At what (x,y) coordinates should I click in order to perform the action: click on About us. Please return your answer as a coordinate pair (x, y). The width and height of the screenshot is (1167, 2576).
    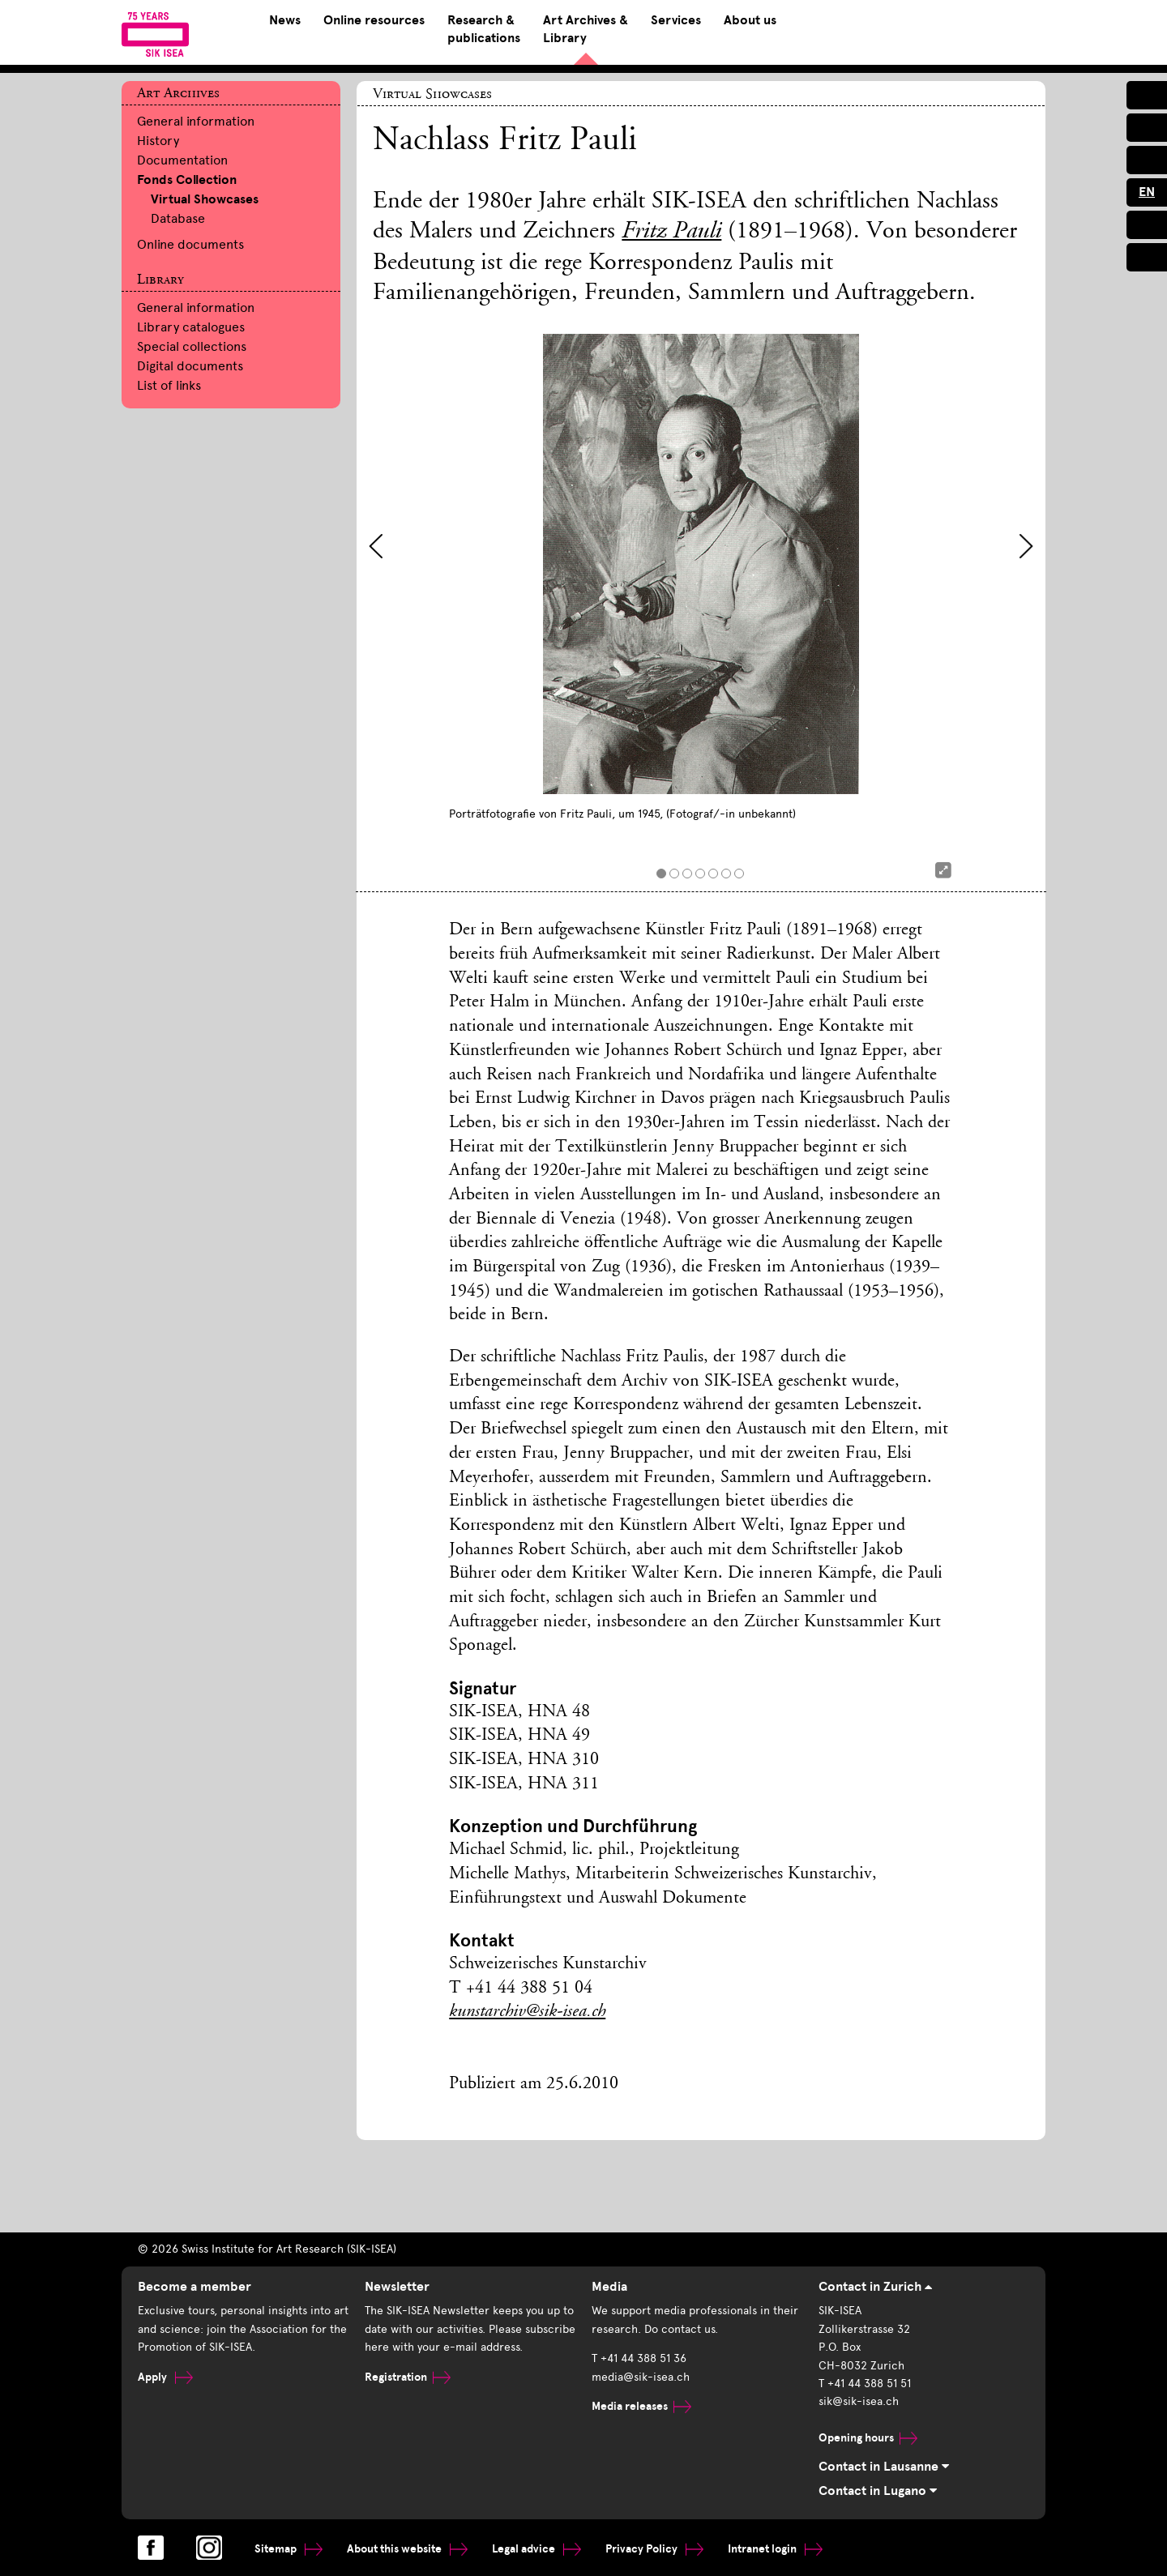
    Looking at the image, I should click on (750, 20).